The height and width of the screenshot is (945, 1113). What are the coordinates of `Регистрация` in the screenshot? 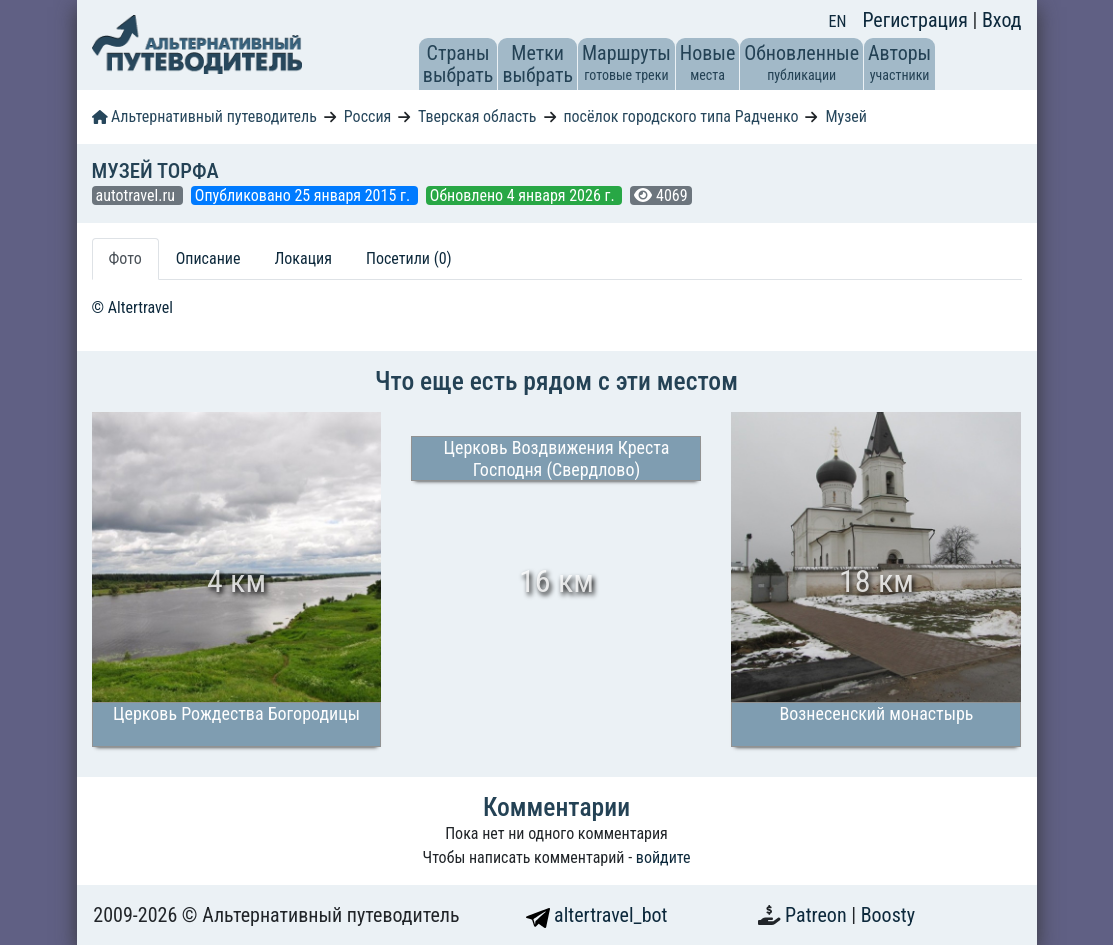 It's located at (917, 20).